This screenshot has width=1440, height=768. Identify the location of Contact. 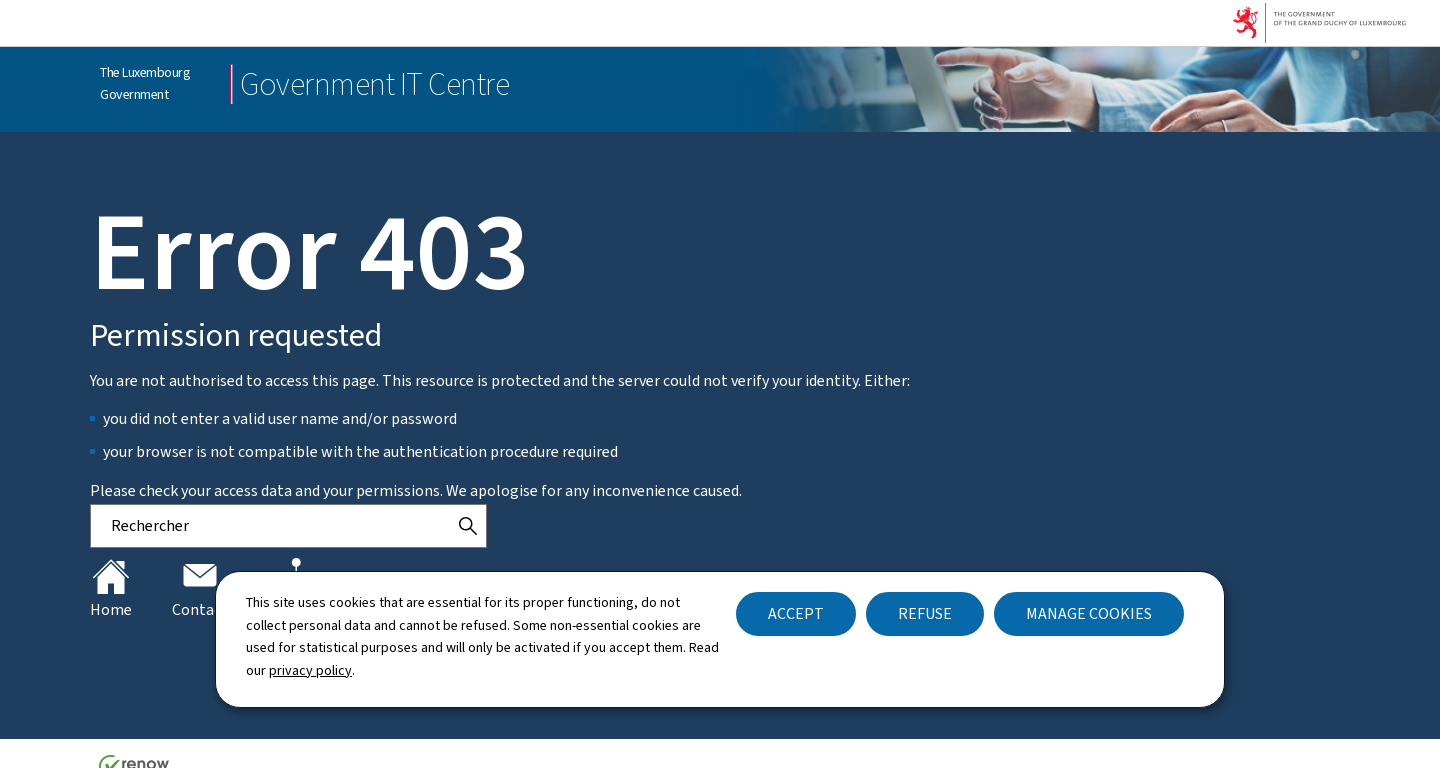
(200, 589).